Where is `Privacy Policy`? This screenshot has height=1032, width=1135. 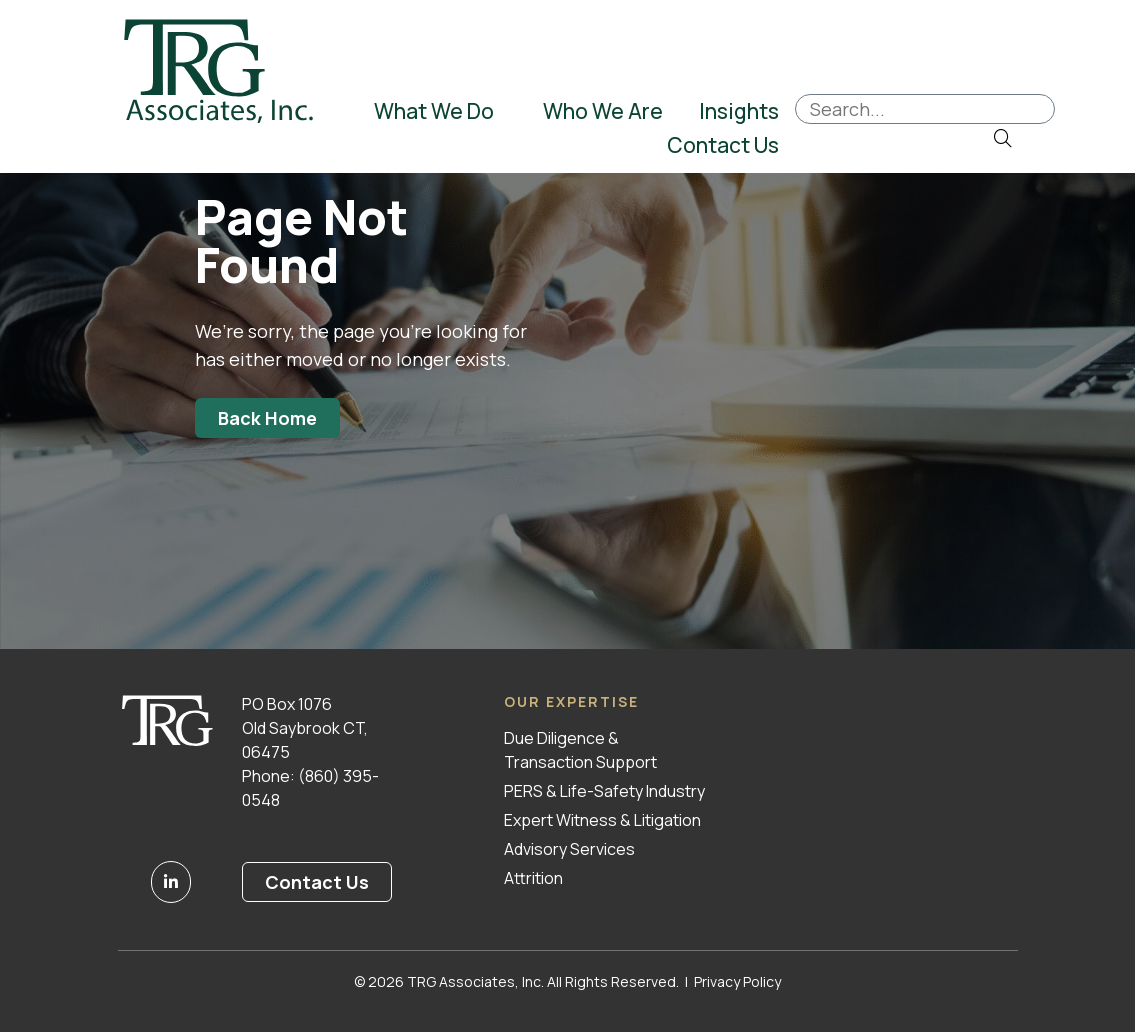 Privacy Policy is located at coordinates (737, 981).